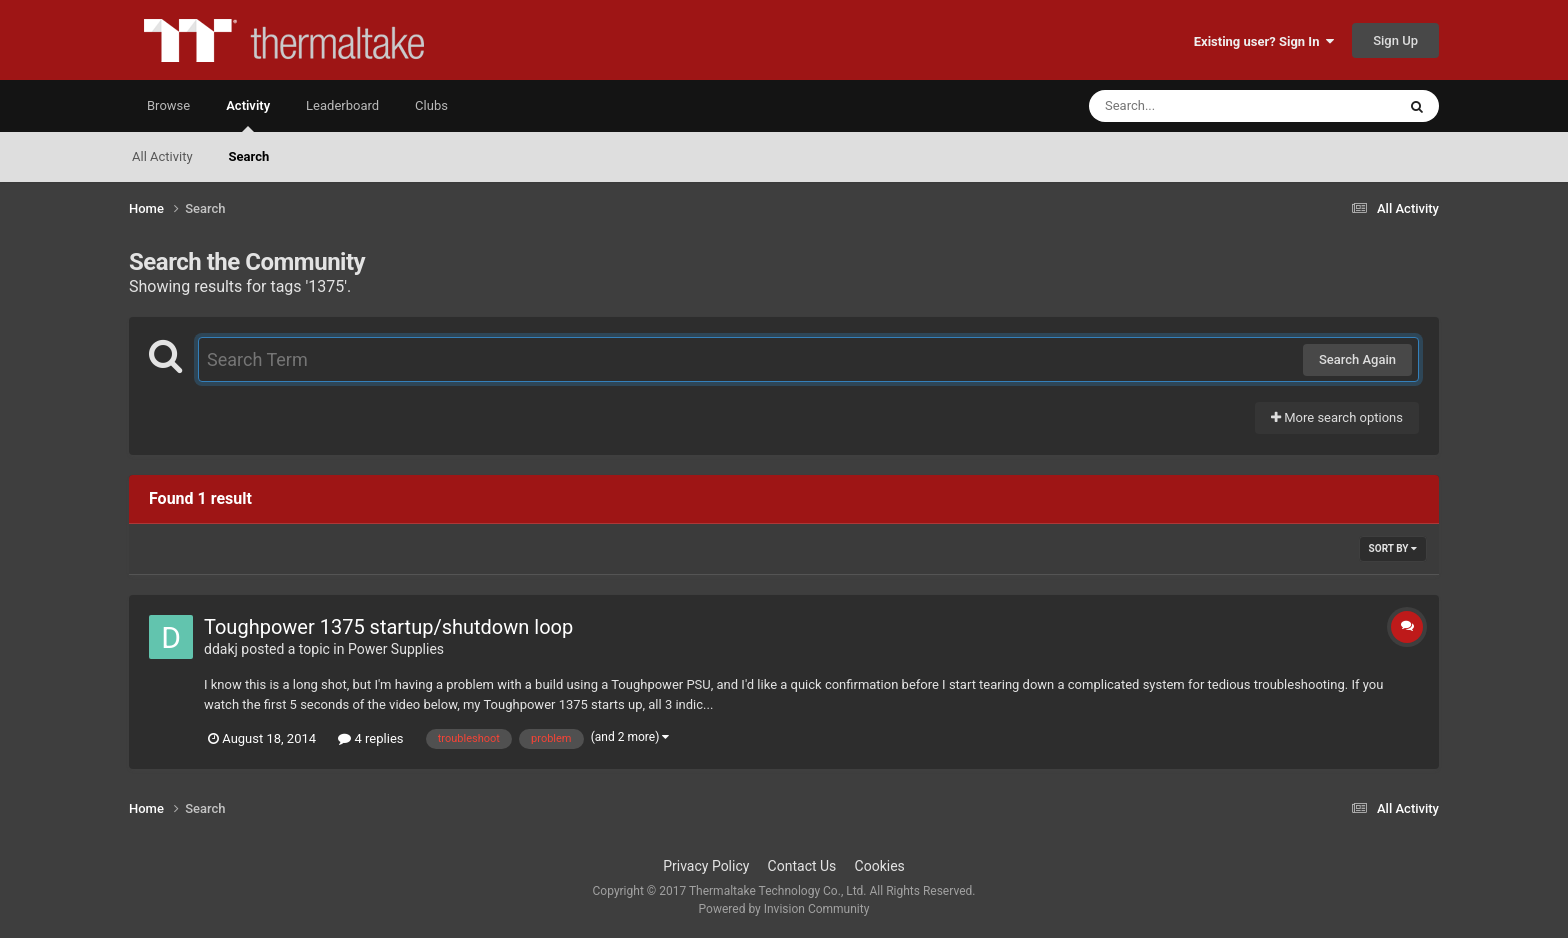 The height and width of the screenshot is (938, 1568). What do you see at coordinates (342, 105) in the screenshot?
I see `Leaderboard` at bounding box center [342, 105].